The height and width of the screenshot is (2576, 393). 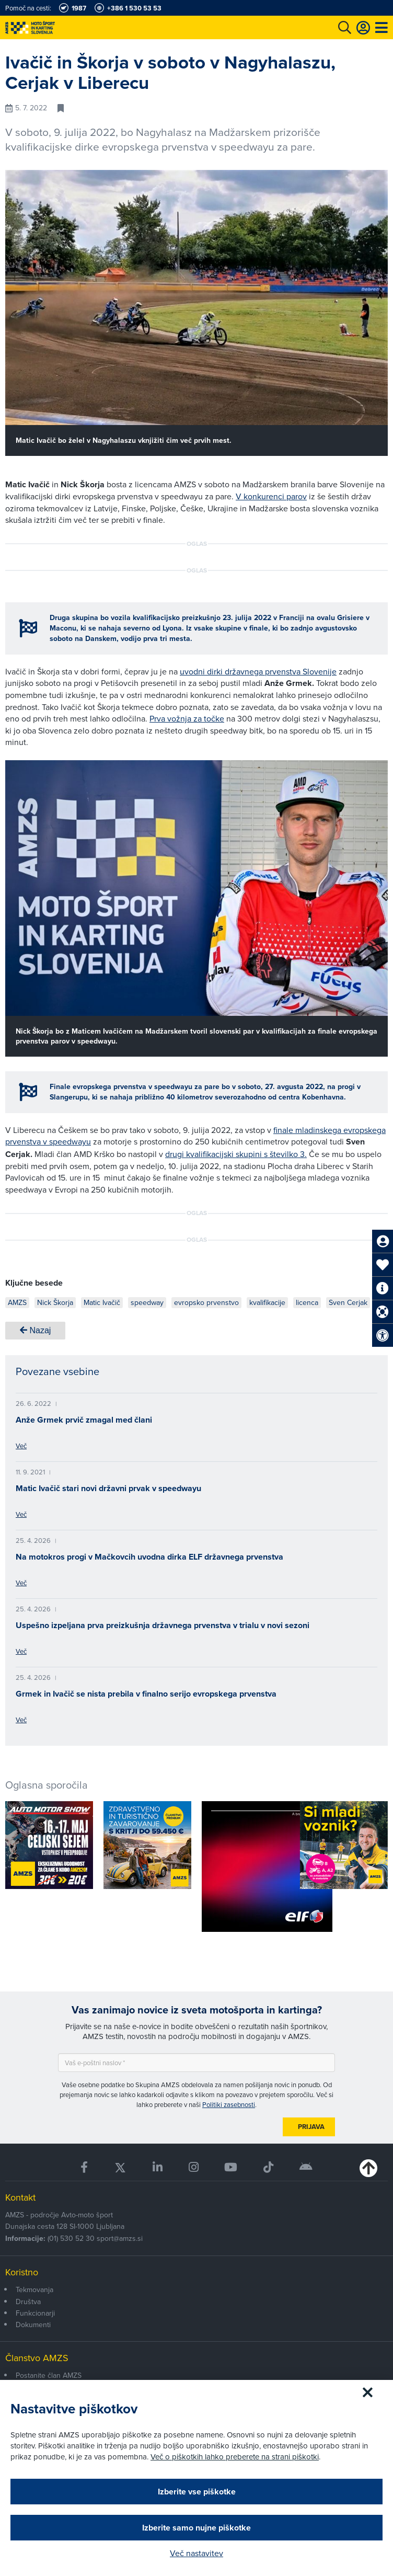 What do you see at coordinates (108, 1488) in the screenshot?
I see `Matic Ivačič stari novi državni prvak v speedwayu` at bounding box center [108, 1488].